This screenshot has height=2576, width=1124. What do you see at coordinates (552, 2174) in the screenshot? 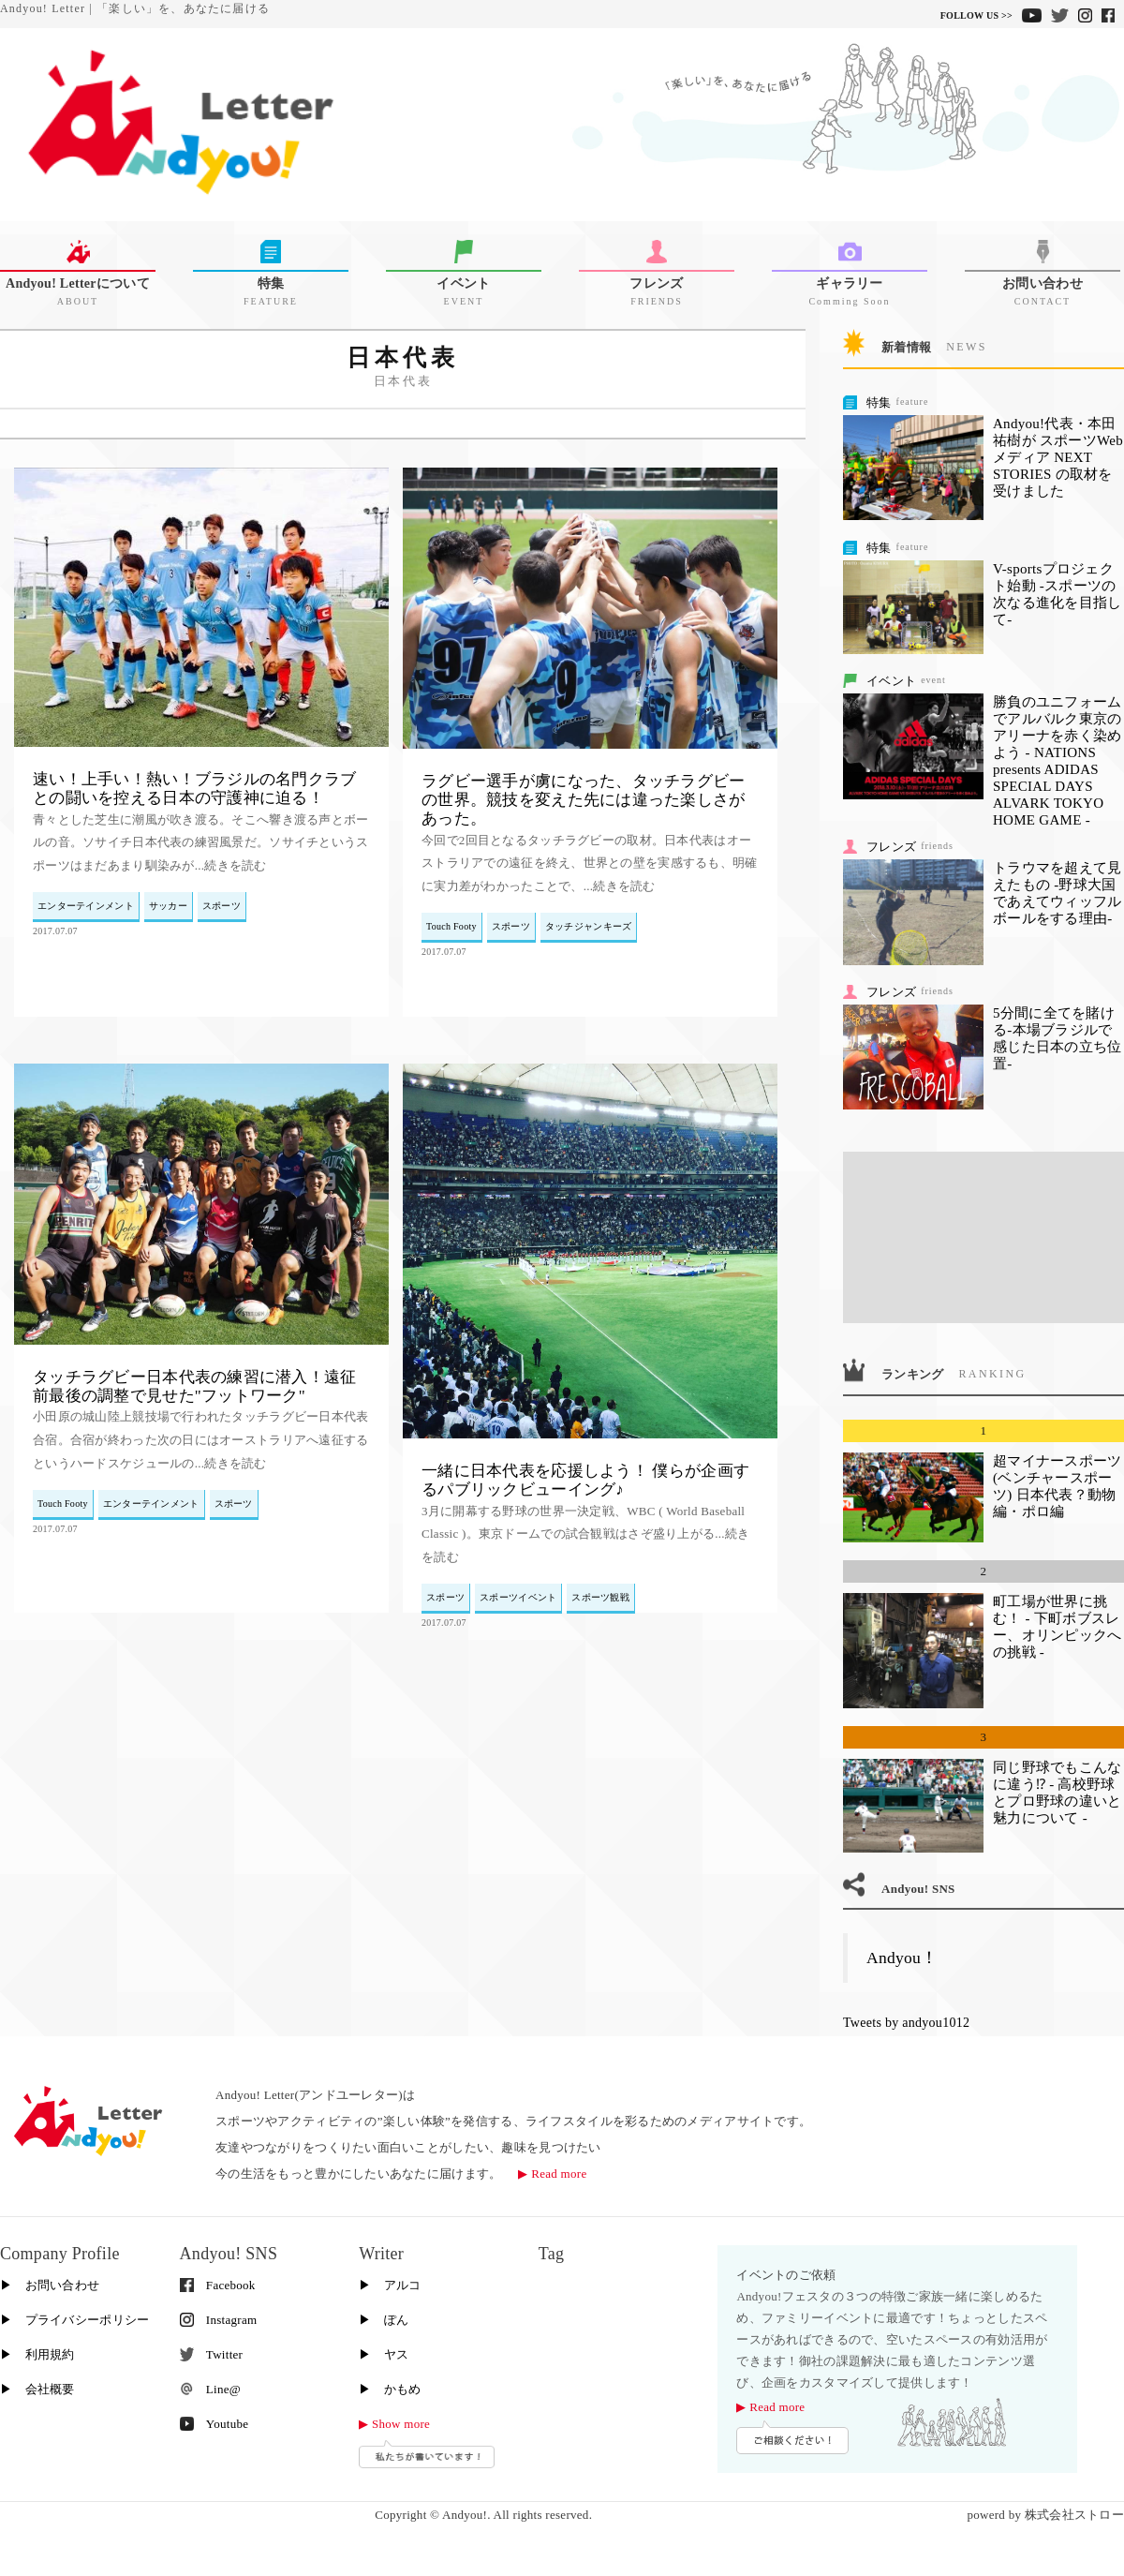
I see `▶︎ Read more` at bounding box center [552, 2174].